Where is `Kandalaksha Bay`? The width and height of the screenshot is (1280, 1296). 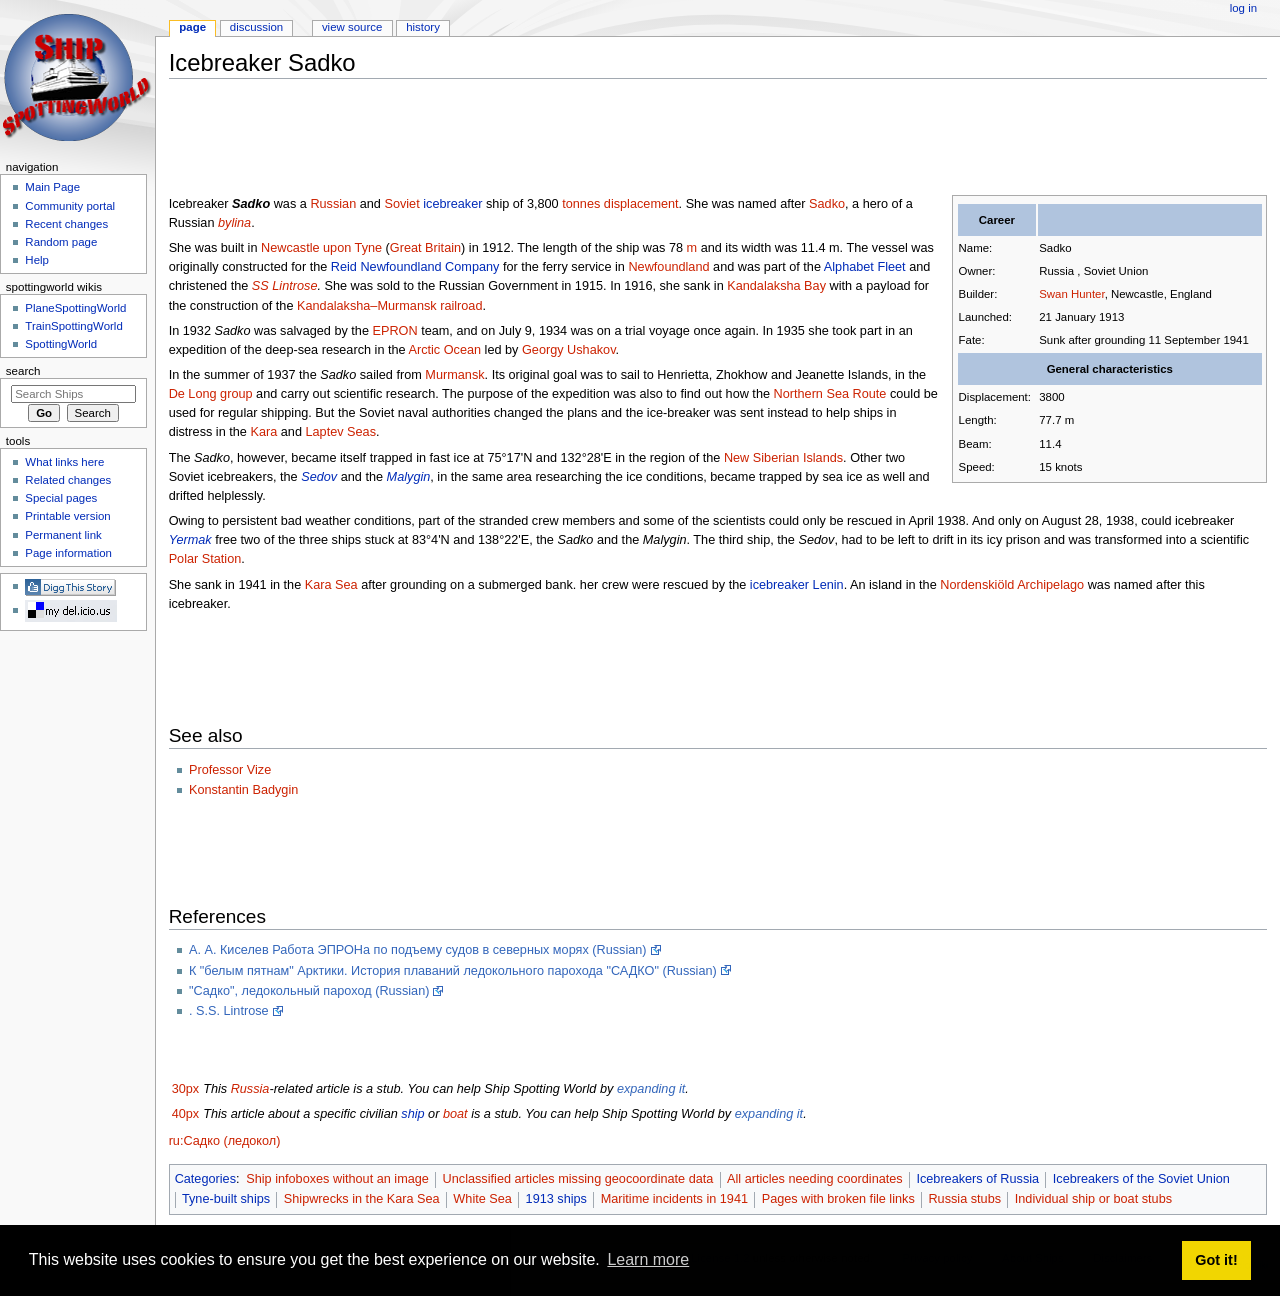
Kandalaksha Bay is located at coordinates (776, 286).